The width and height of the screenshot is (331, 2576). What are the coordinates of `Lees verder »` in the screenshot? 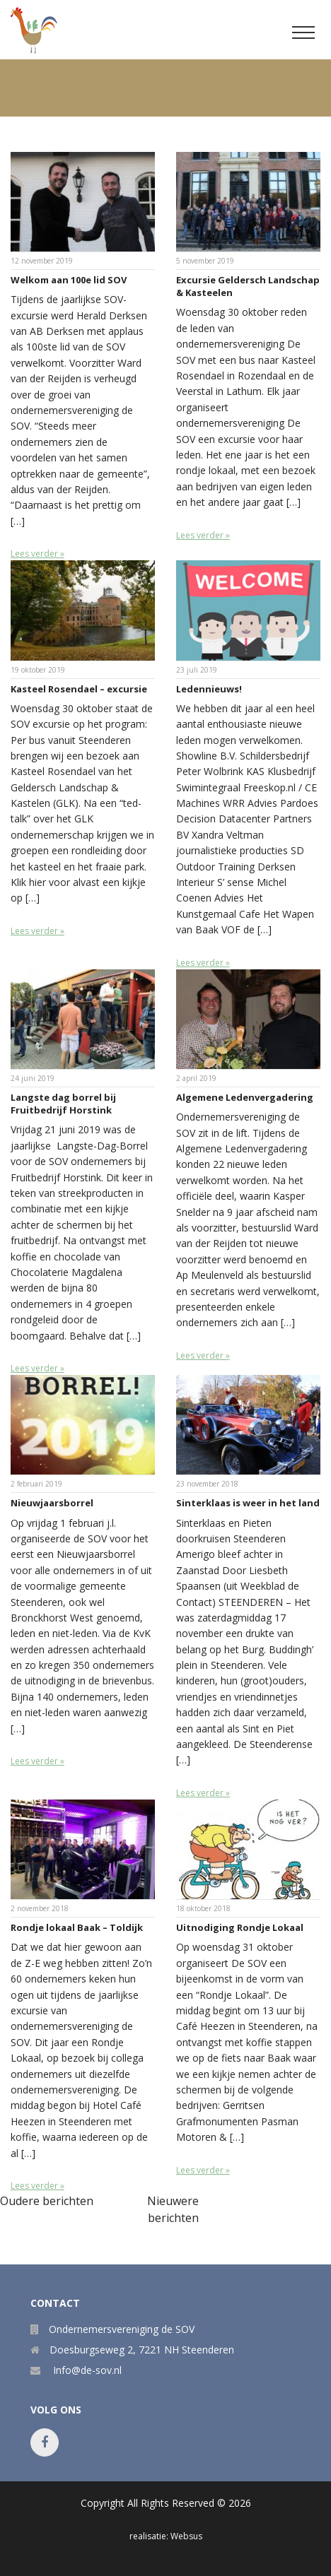 It's located at (37, 554).